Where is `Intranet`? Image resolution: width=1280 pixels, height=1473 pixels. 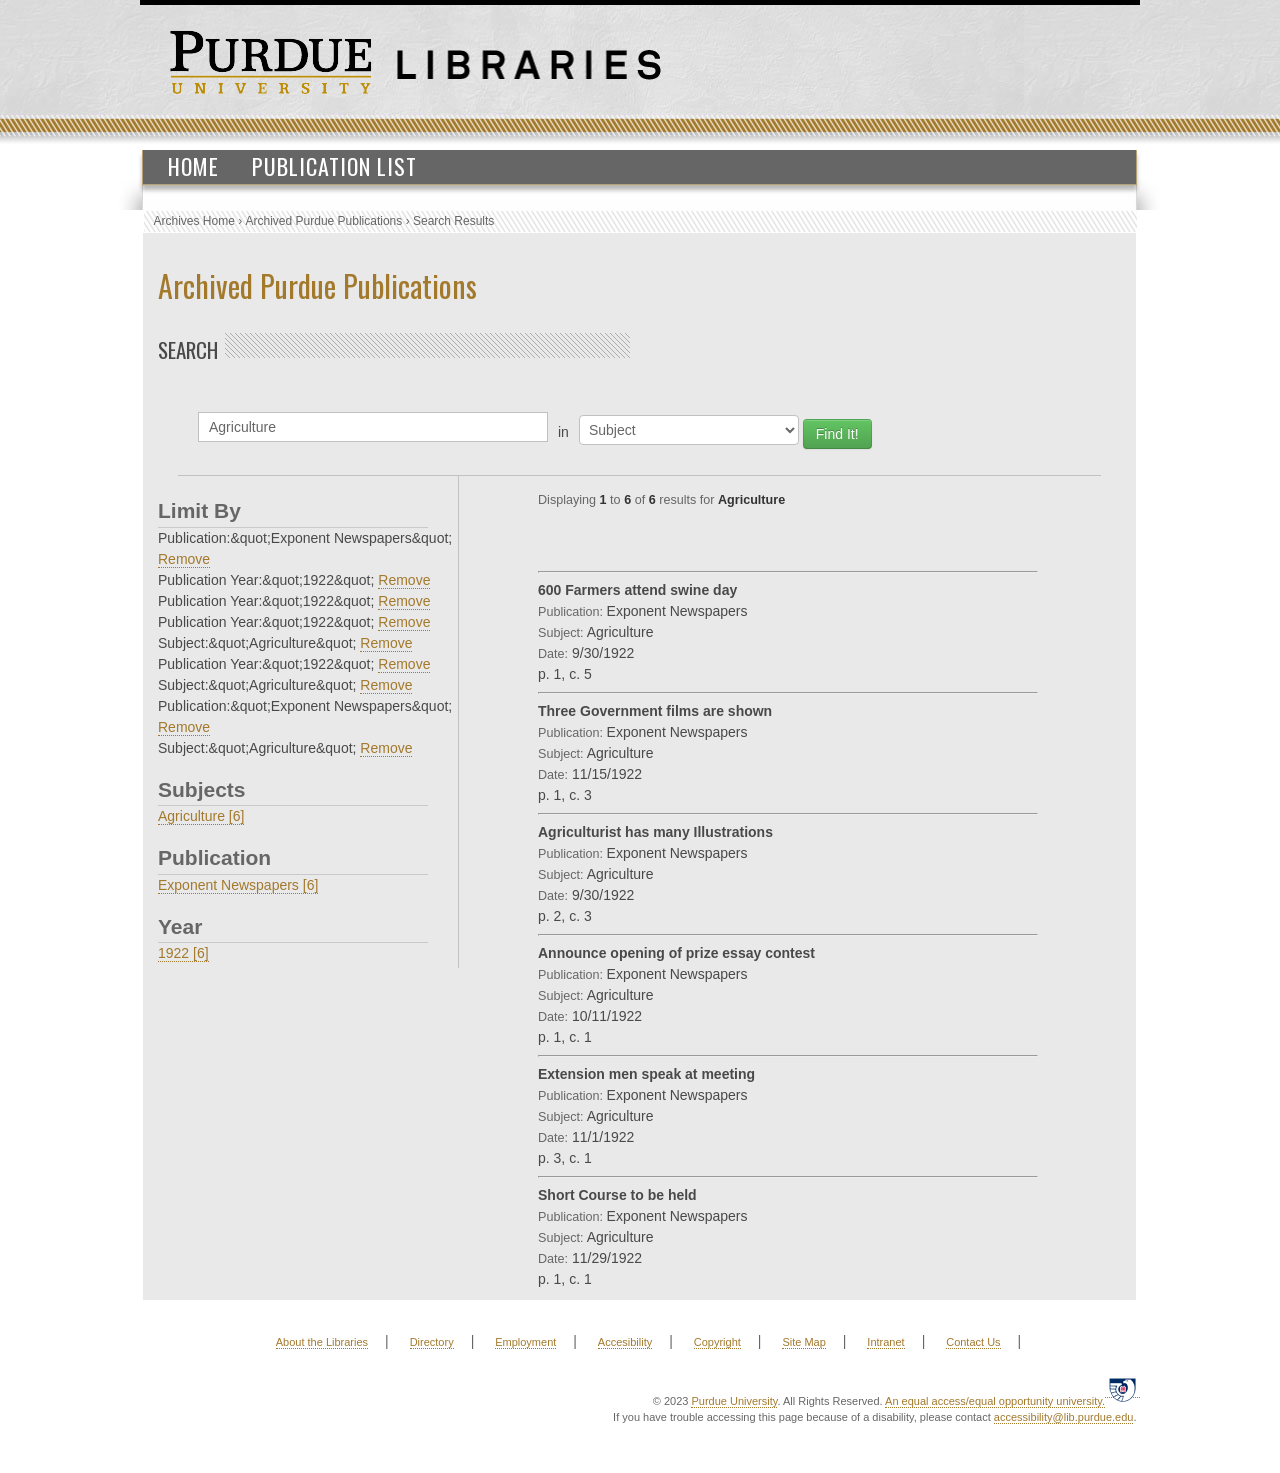 Intranet is located at coordinates (885, 1342).